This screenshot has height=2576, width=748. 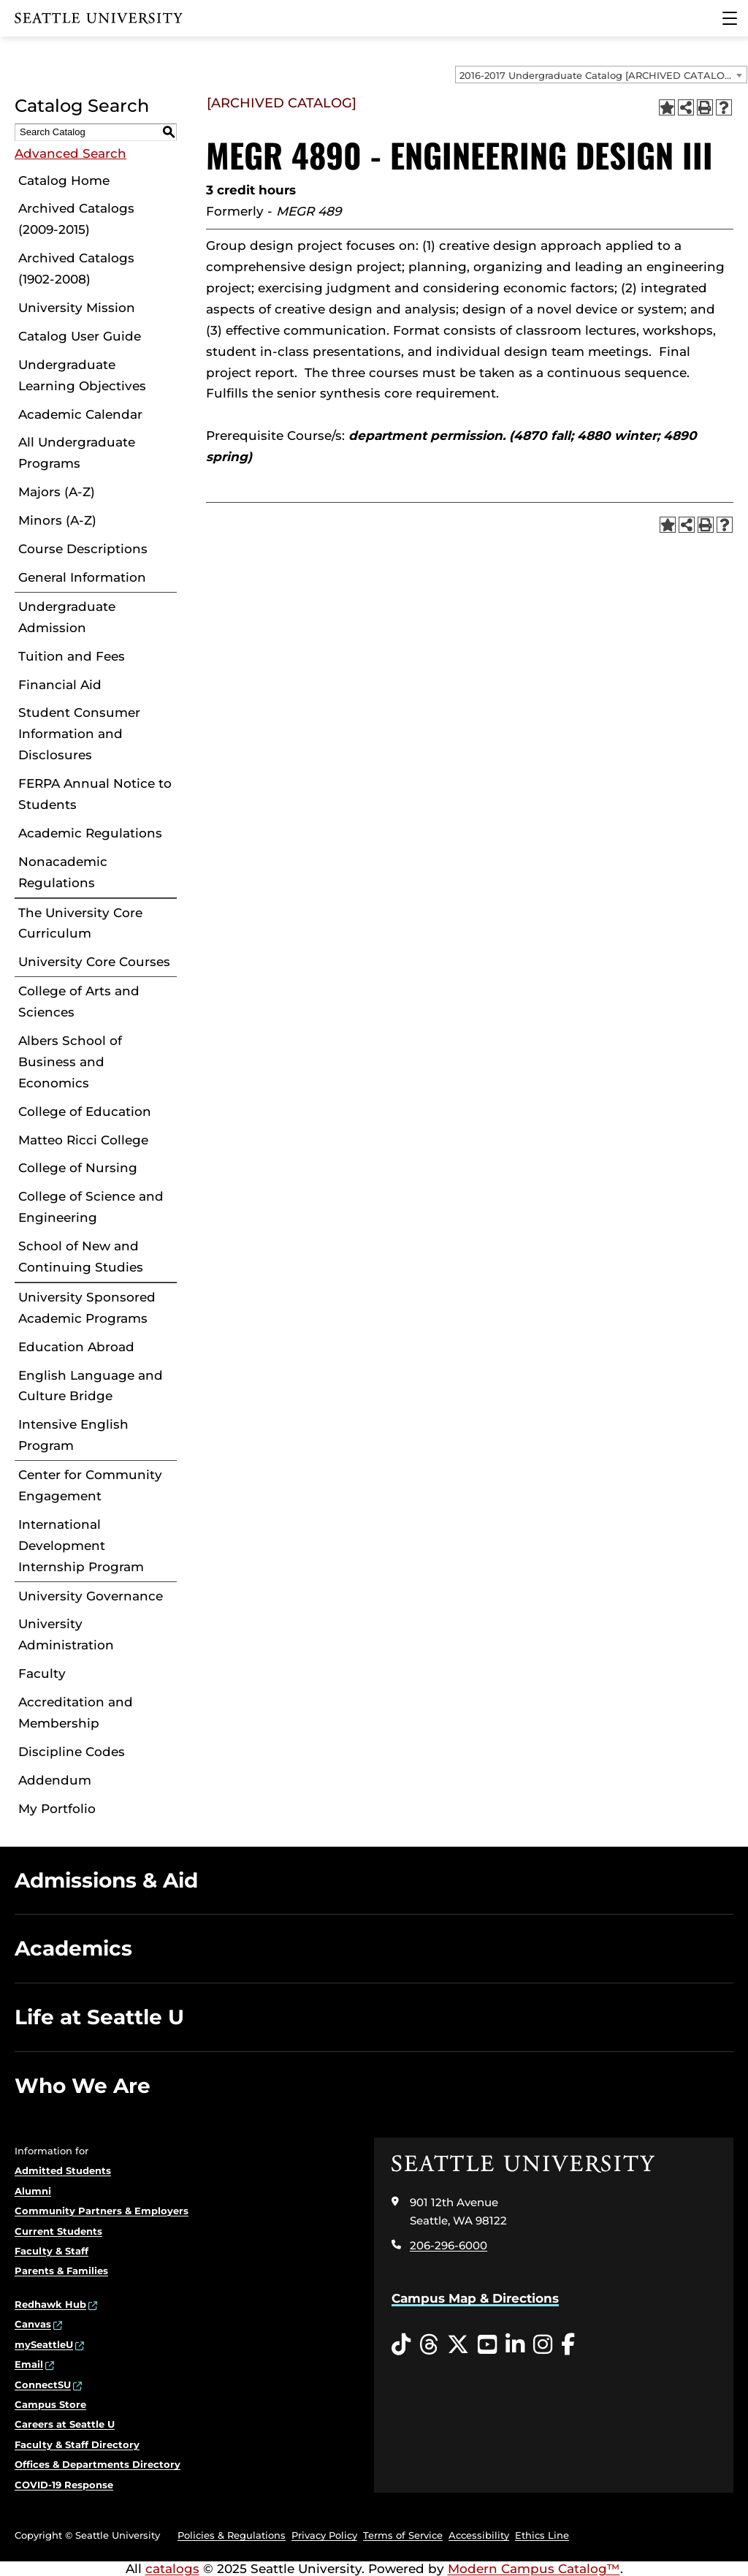 I want to click on Matteo Ricci College, so click(x=83, y=1140).